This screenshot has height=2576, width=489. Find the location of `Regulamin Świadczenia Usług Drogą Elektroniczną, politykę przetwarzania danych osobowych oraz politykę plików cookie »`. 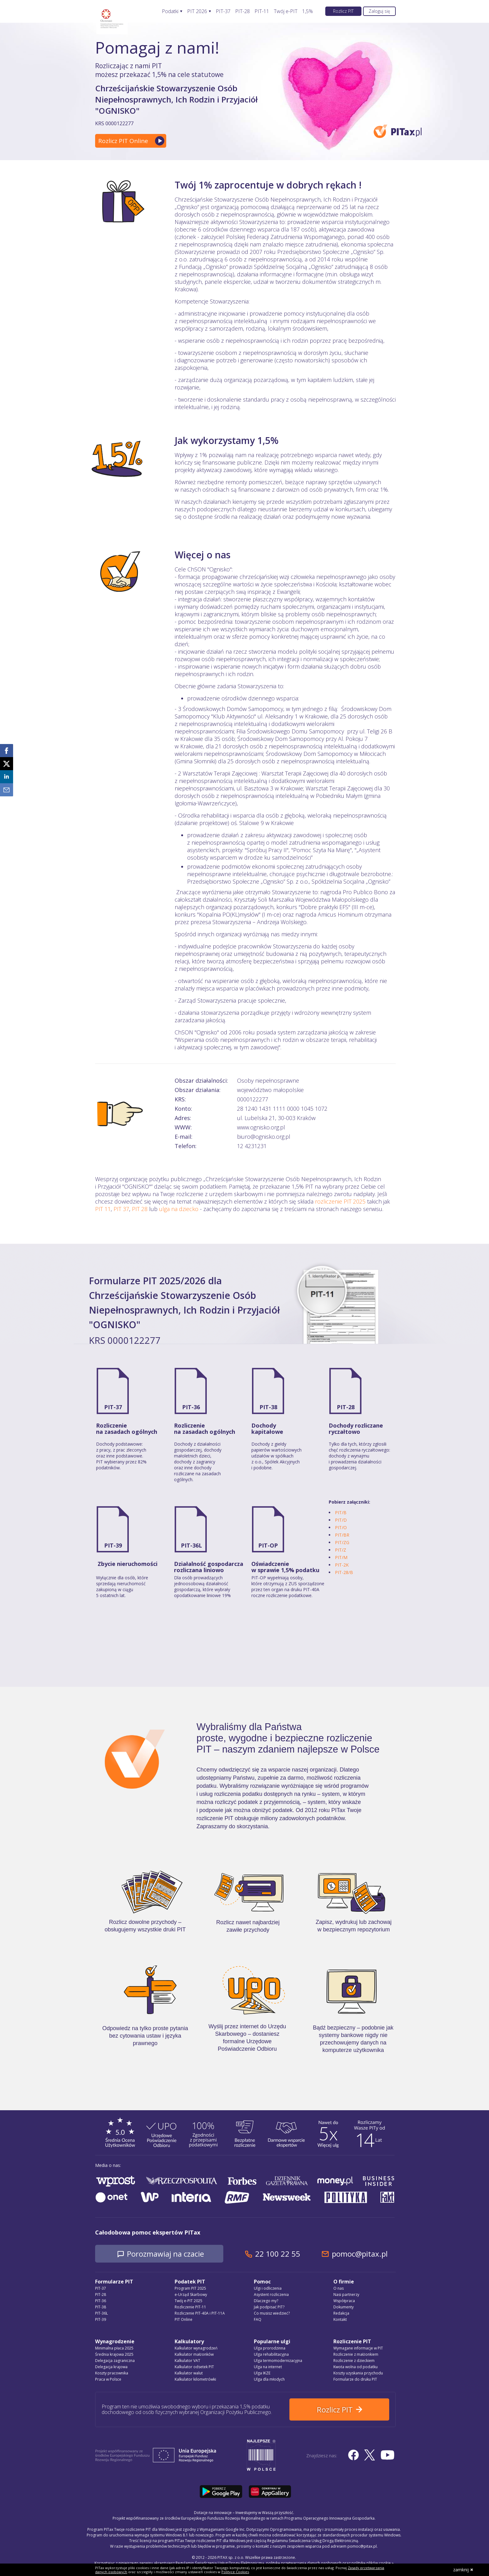

Regulamin Świadczenia Usług Drogą Elektroniczną, politykę przetwarzania danych osobowych oraz politykę plików cookie » is located at coordinates (285, 2563).